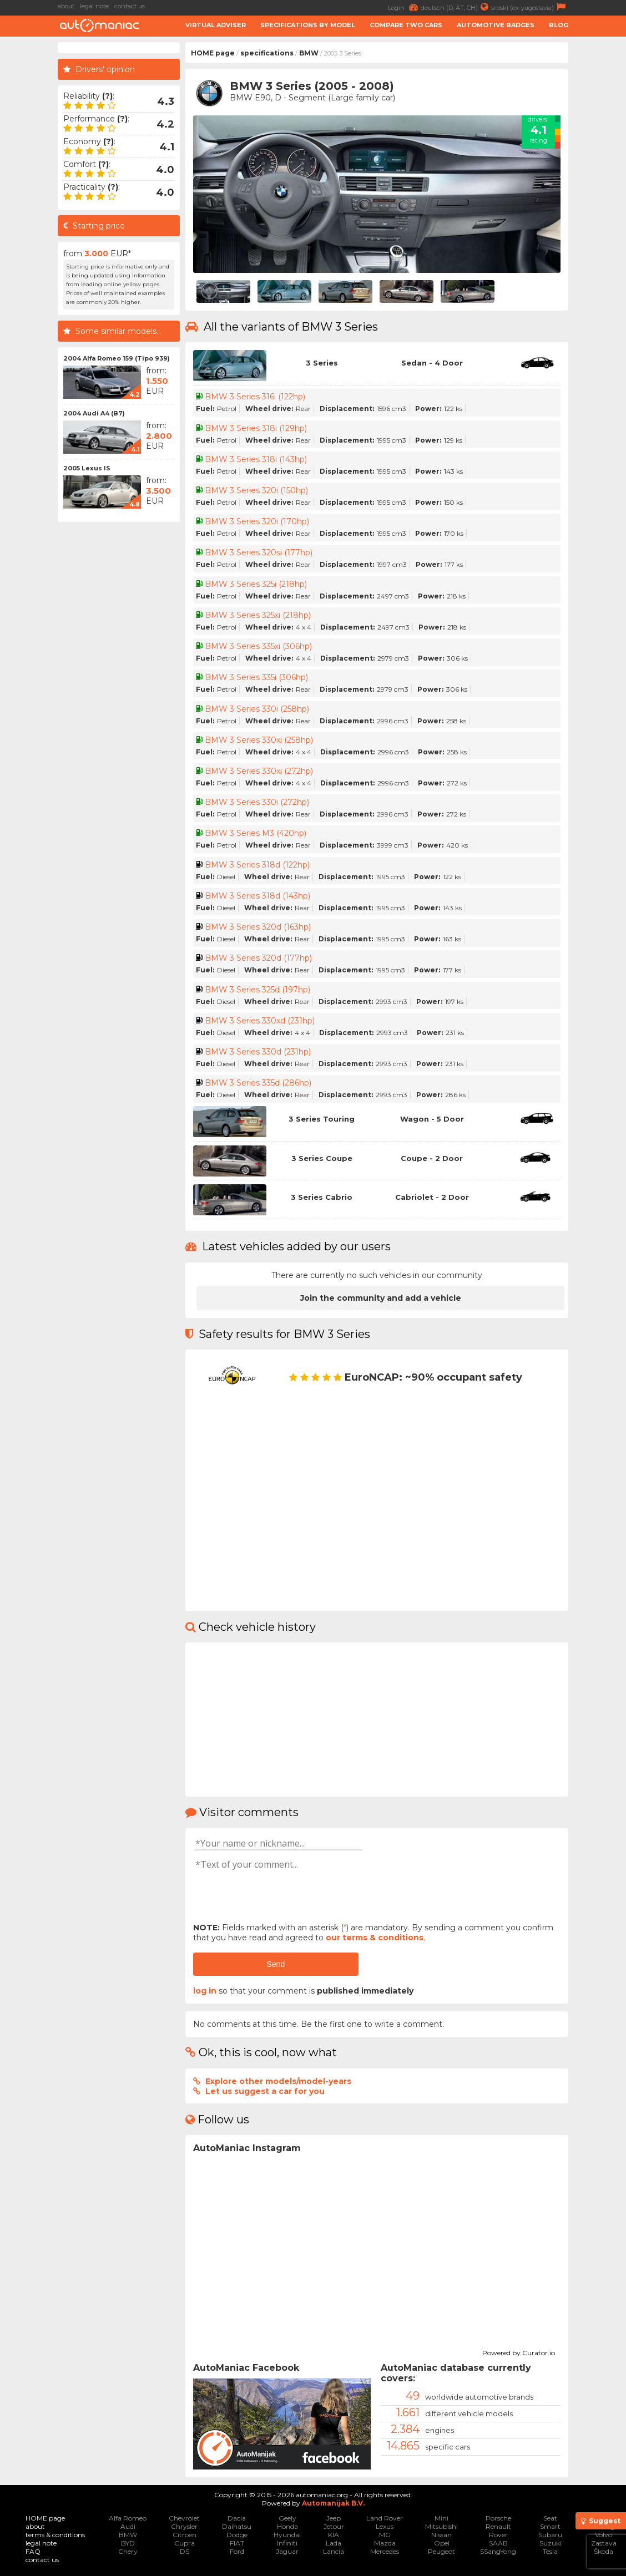 Image resolution: width=626 pixels, height=2576 pixels. I want to click on Subaru, so click(550, 2535).